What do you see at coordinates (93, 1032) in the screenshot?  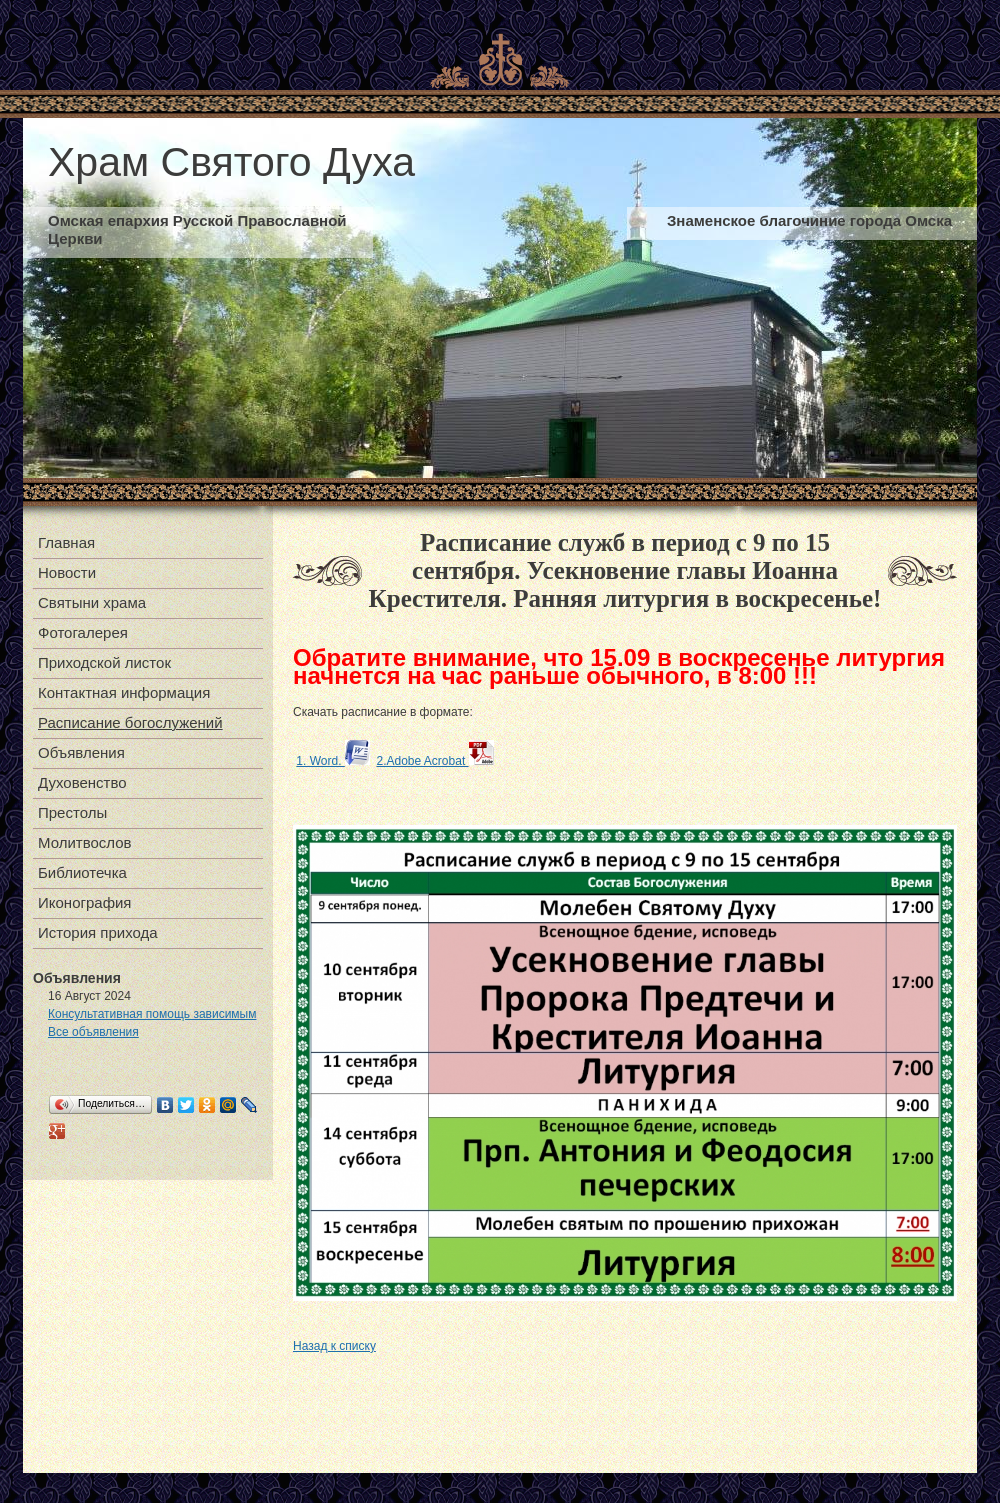 I see `Все объявления` at bounding box center [93, 1032].